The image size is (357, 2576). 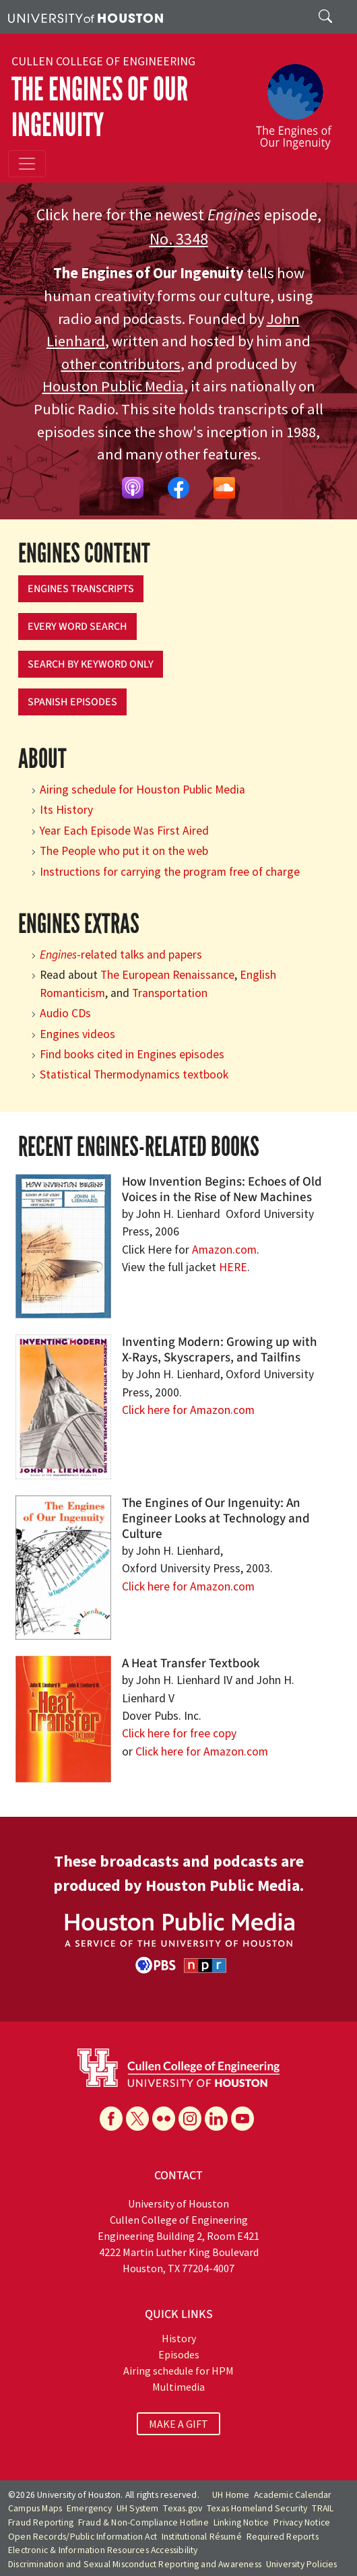 What do you see at coordinates (322, 2508) in the screenshot?
I see `TRAIL` at bounding box center [322, 2508].